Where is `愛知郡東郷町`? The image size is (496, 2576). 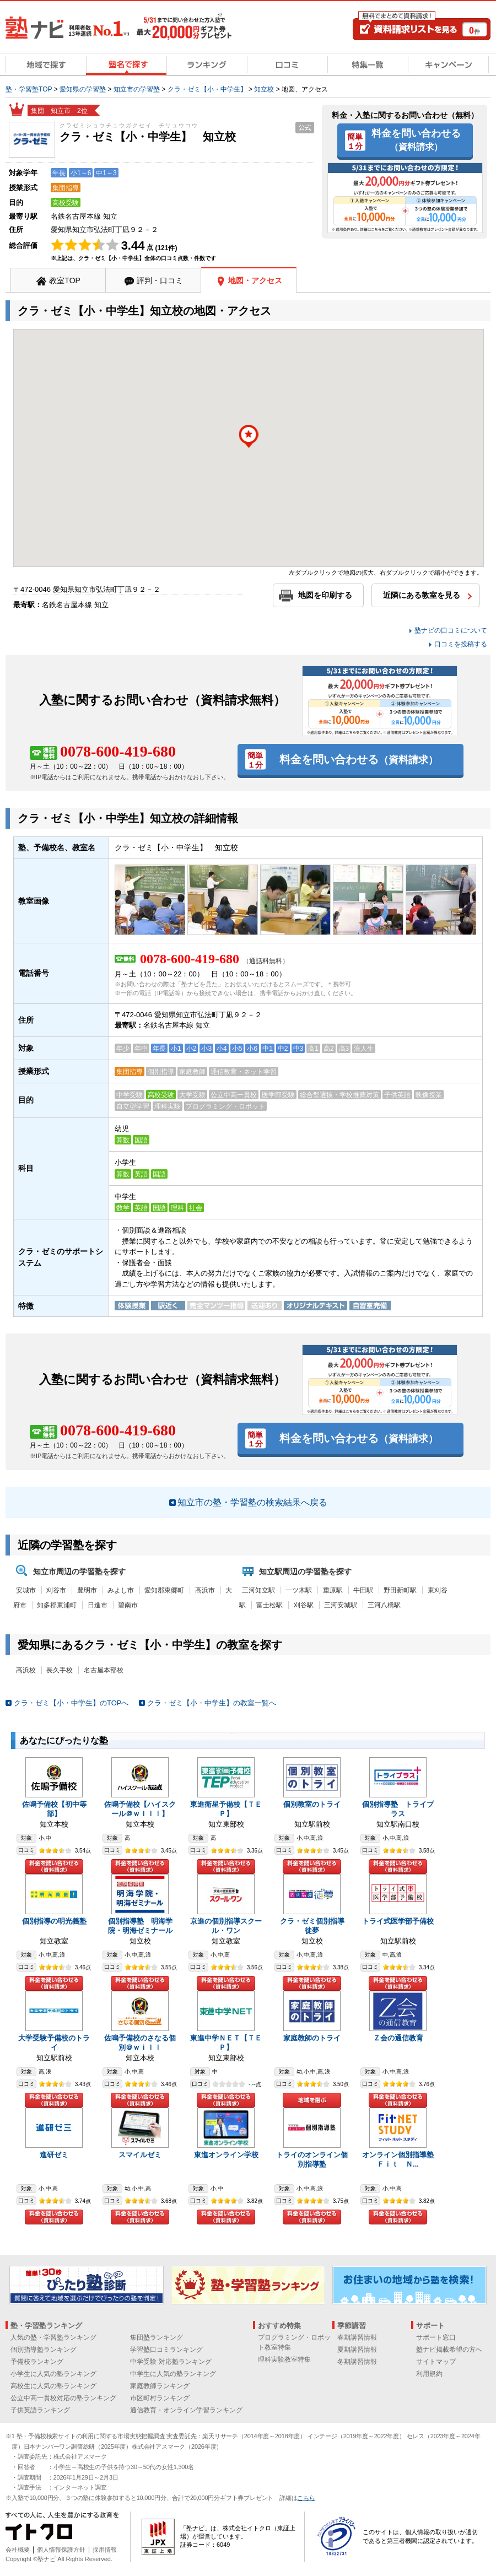
愛知郡東郷町 is located at coordinates (164, 1590).